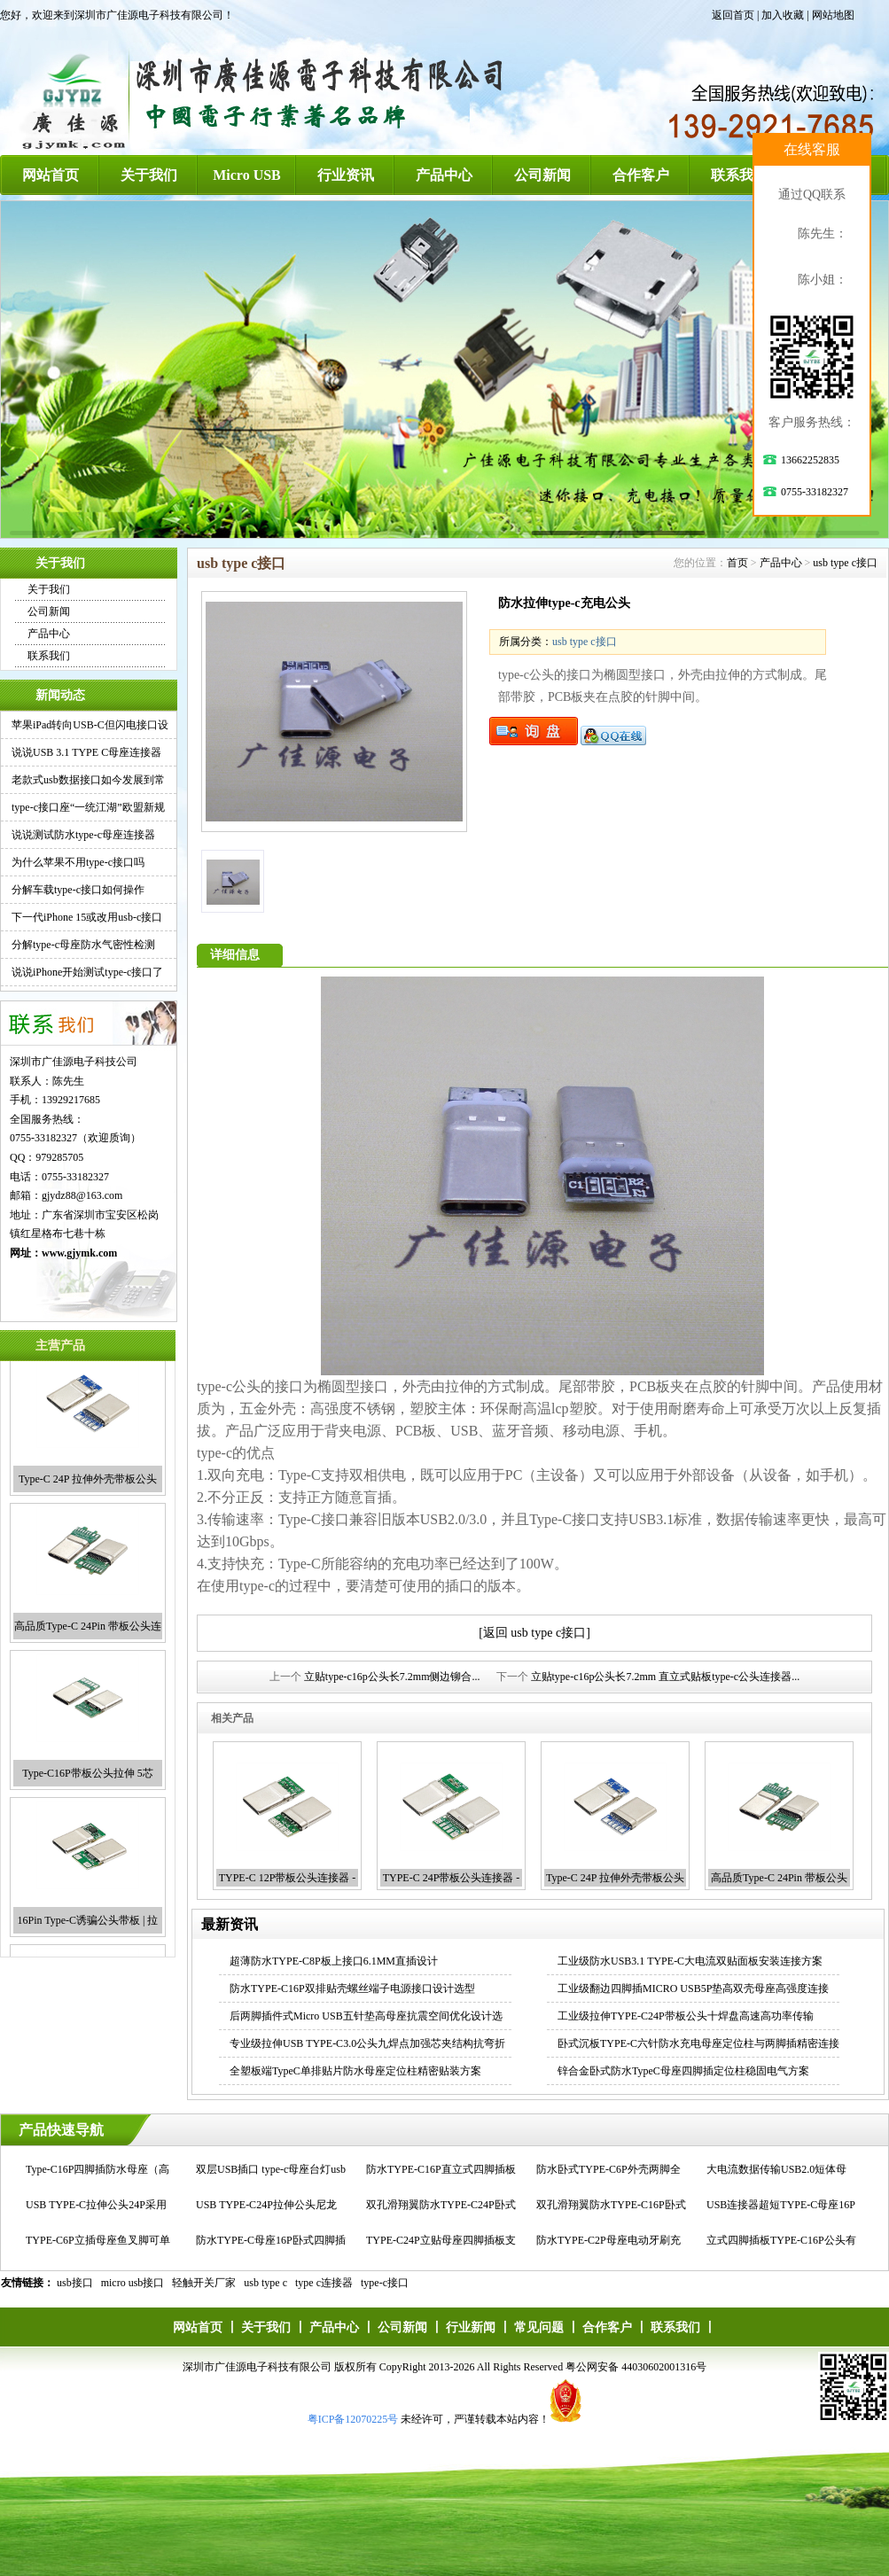  What do you see at coordinates (78, 862) in the screenshot?
I see `为什么苹果不用type-c接口吗` at bounding box center [78, 862].